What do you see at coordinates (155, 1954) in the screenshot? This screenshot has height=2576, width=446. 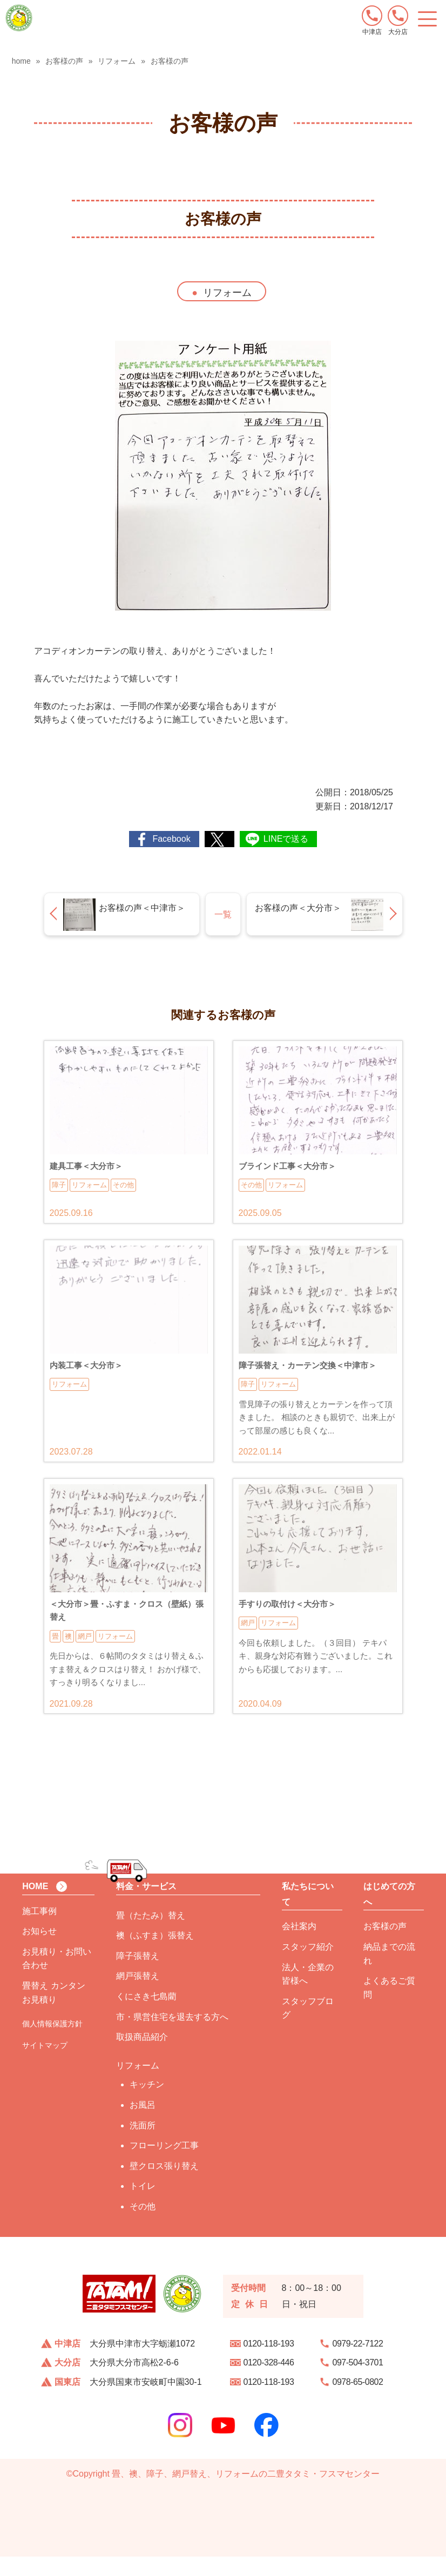 I see `襖（ふすま）張替え` at bounding box center [155, 1954].